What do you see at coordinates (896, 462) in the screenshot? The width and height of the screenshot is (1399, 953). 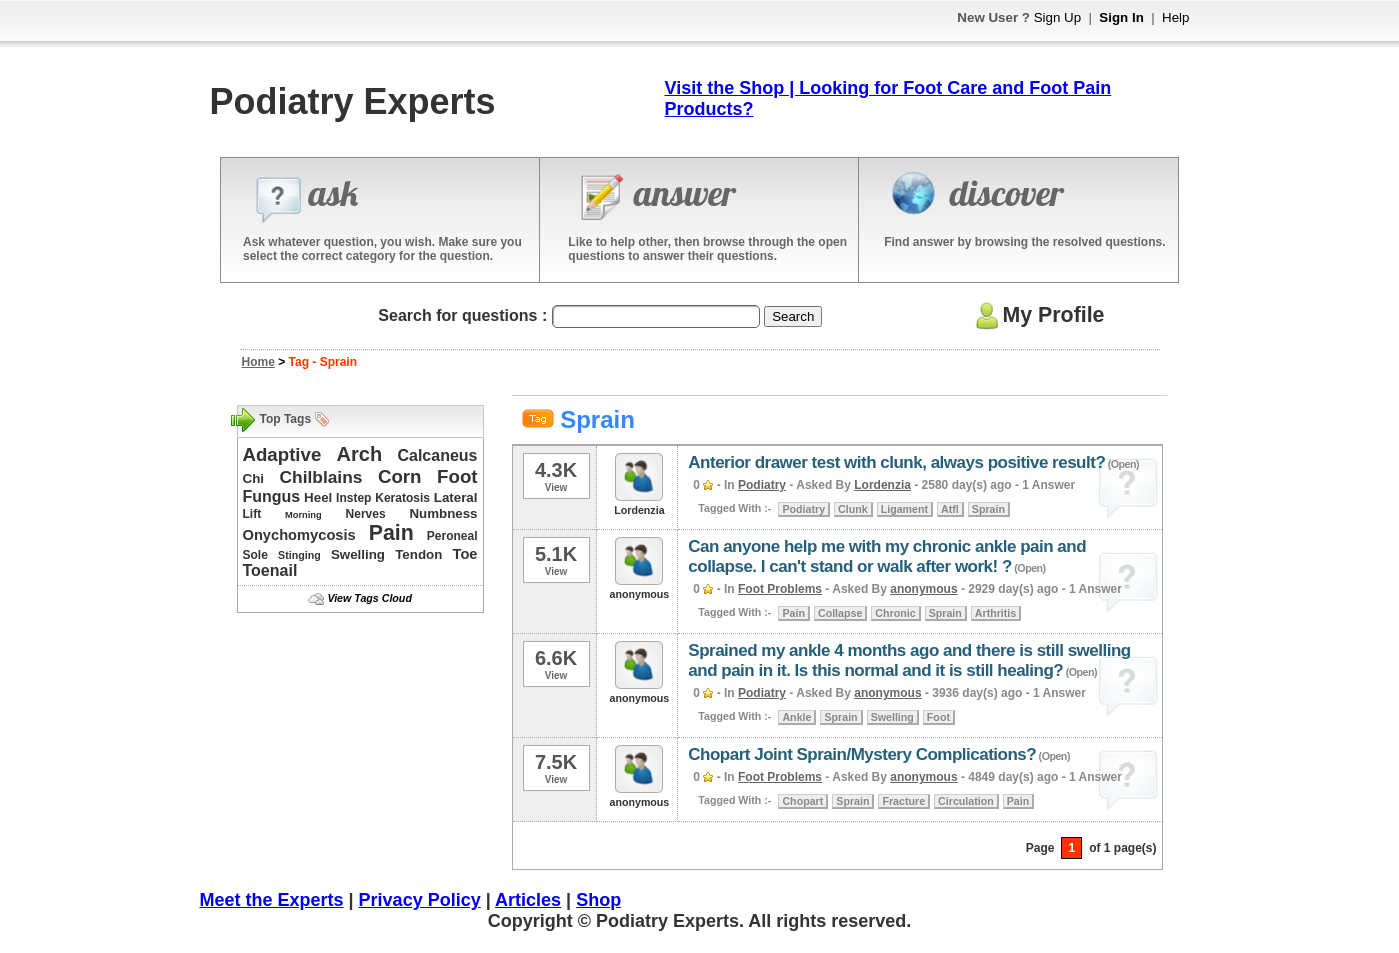 I see `Anterior drawer test with clunk, always positive result?` at bounding box center [896, 462].